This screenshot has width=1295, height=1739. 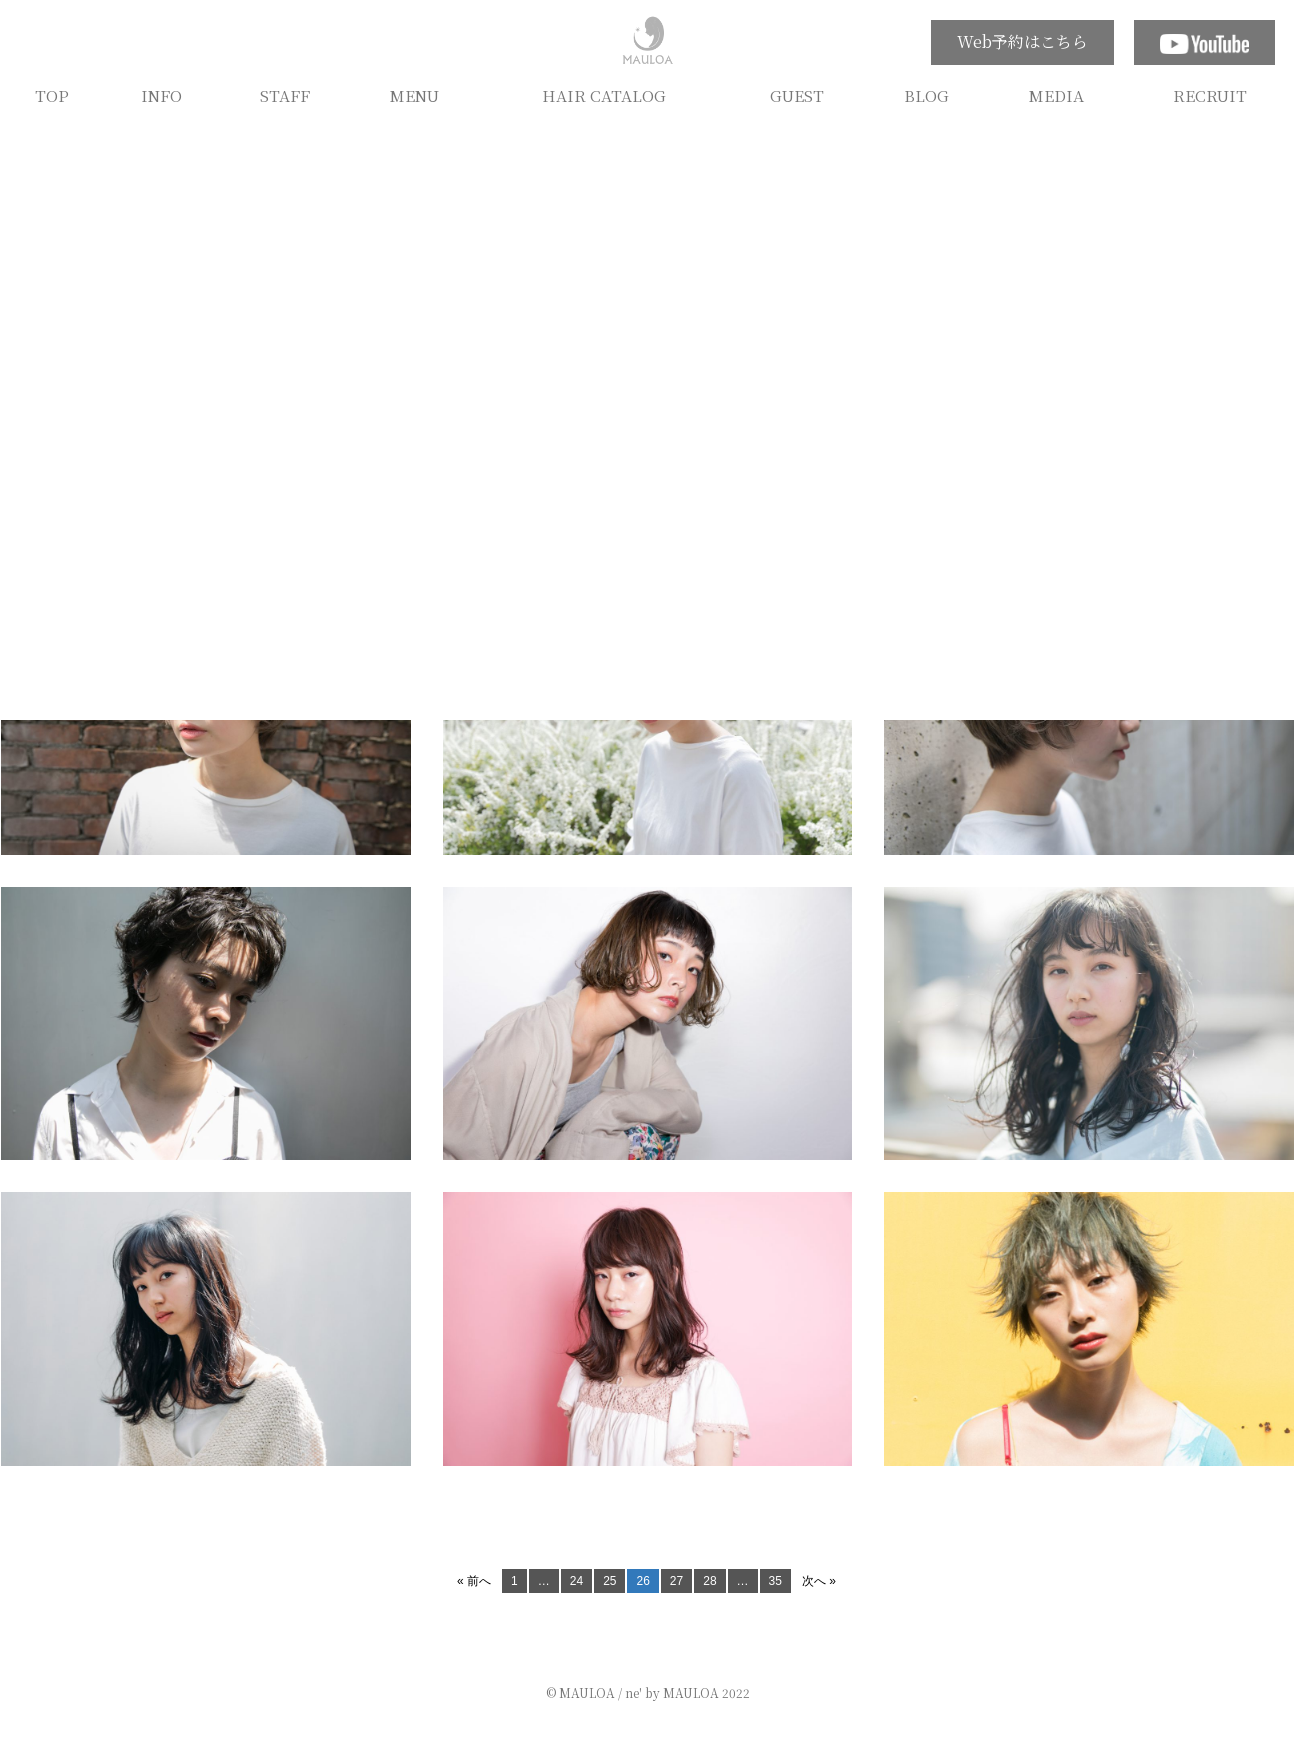 What do you see at coordinates (819, 1581) in the screenshot?
I see `次へ »` at bounding box center [819, 1581].